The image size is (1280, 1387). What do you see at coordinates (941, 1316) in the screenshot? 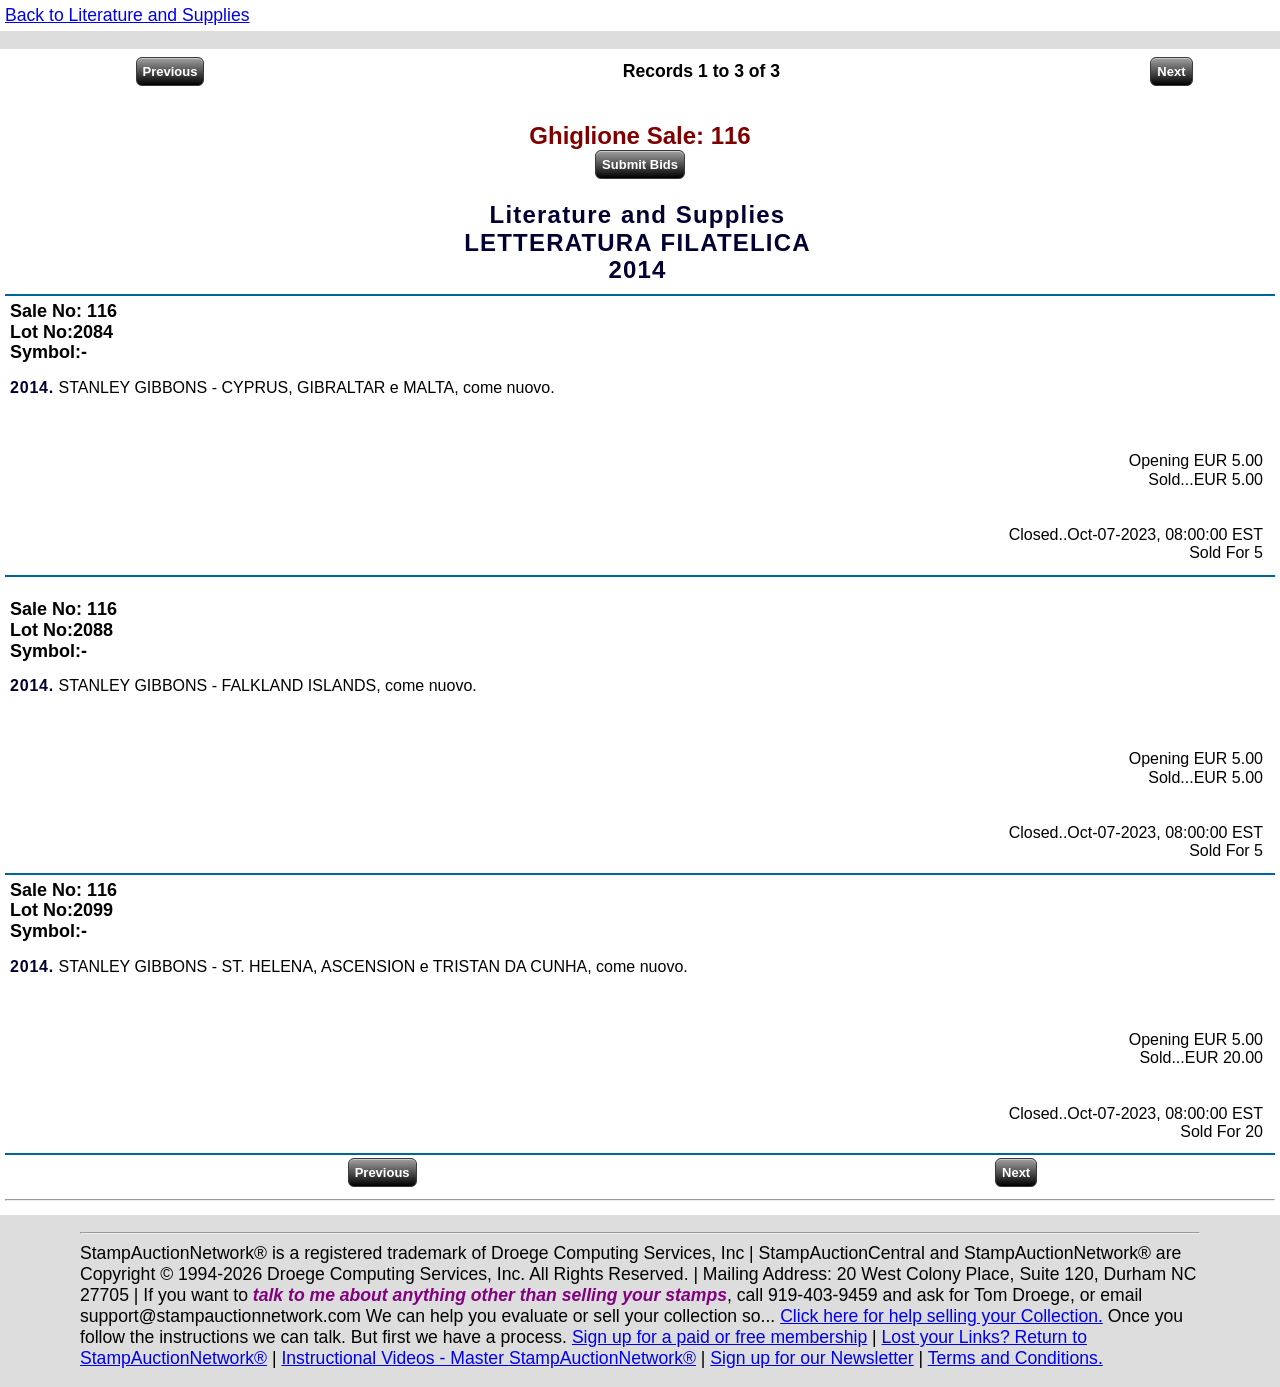
I see `Click here for help selling your Collection.` at bounding box center [941, 1316].